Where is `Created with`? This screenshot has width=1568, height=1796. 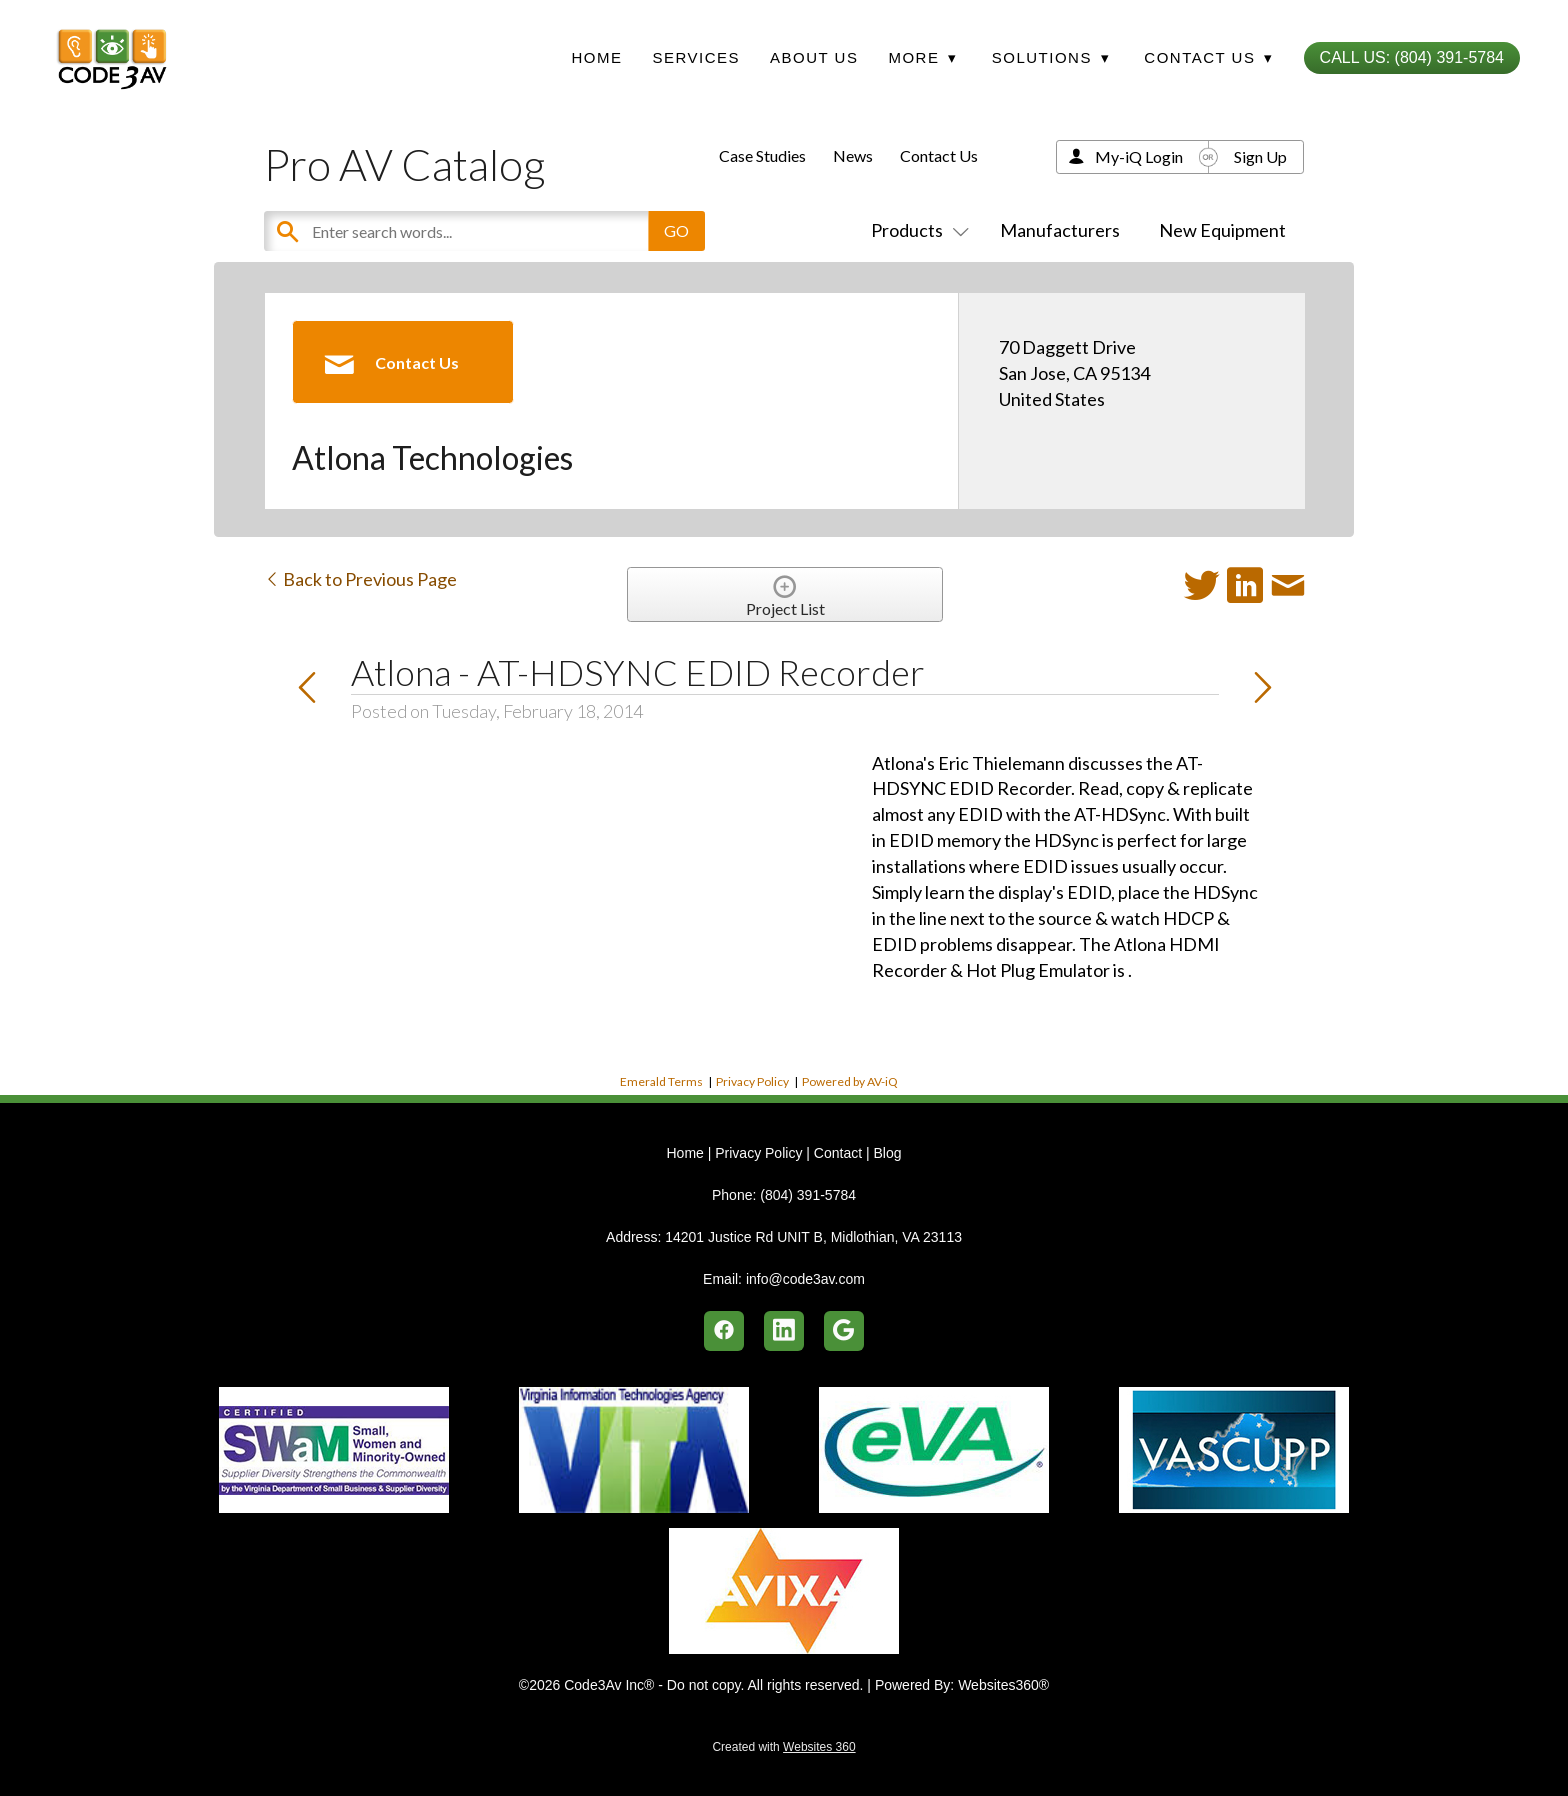
Created with is located at coordinates (783, 1747).